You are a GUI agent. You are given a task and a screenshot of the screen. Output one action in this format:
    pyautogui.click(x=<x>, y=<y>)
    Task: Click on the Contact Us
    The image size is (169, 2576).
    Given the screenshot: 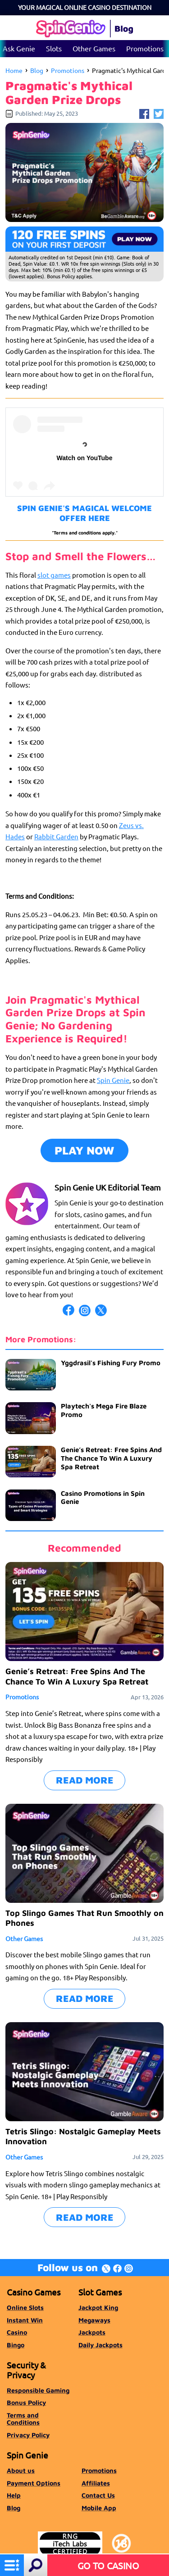 What is the action you would take?
    pyautogui.click(x=98, y=2495)
    